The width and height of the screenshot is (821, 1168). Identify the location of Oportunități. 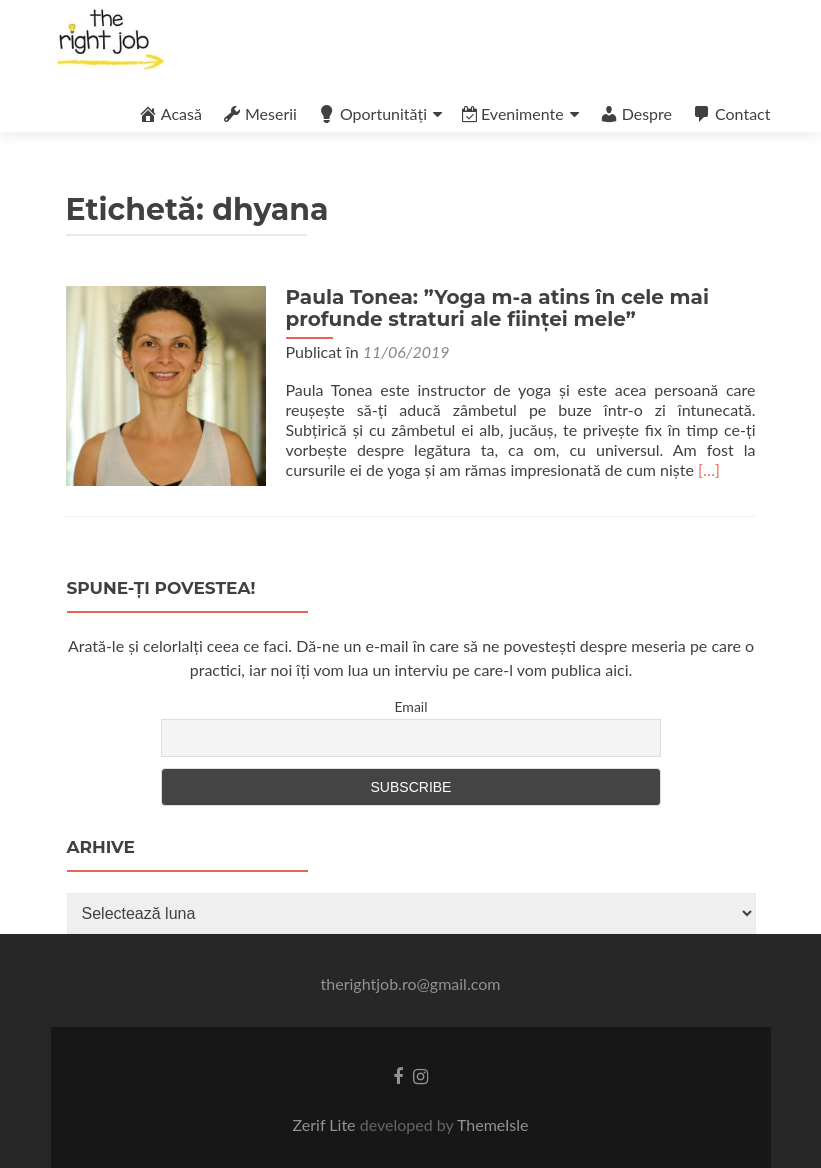
(372, 114).